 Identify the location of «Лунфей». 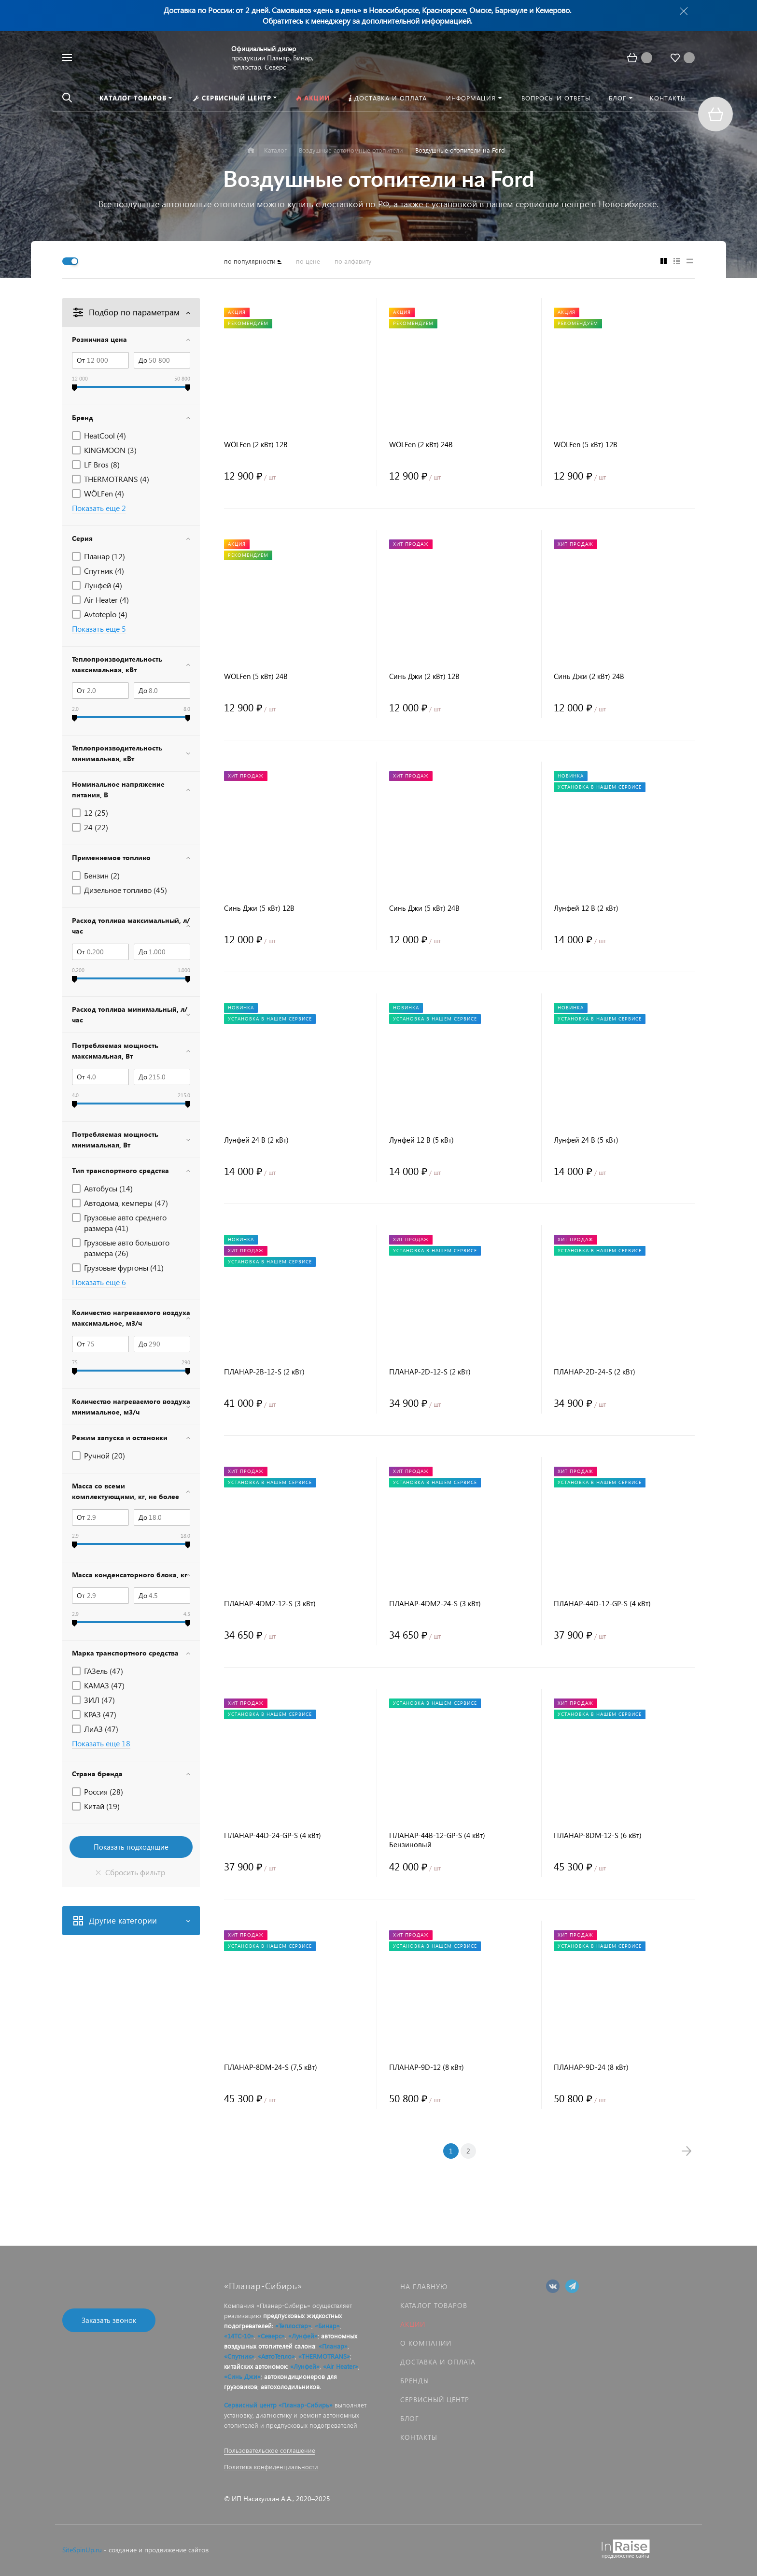
(303, 2336).